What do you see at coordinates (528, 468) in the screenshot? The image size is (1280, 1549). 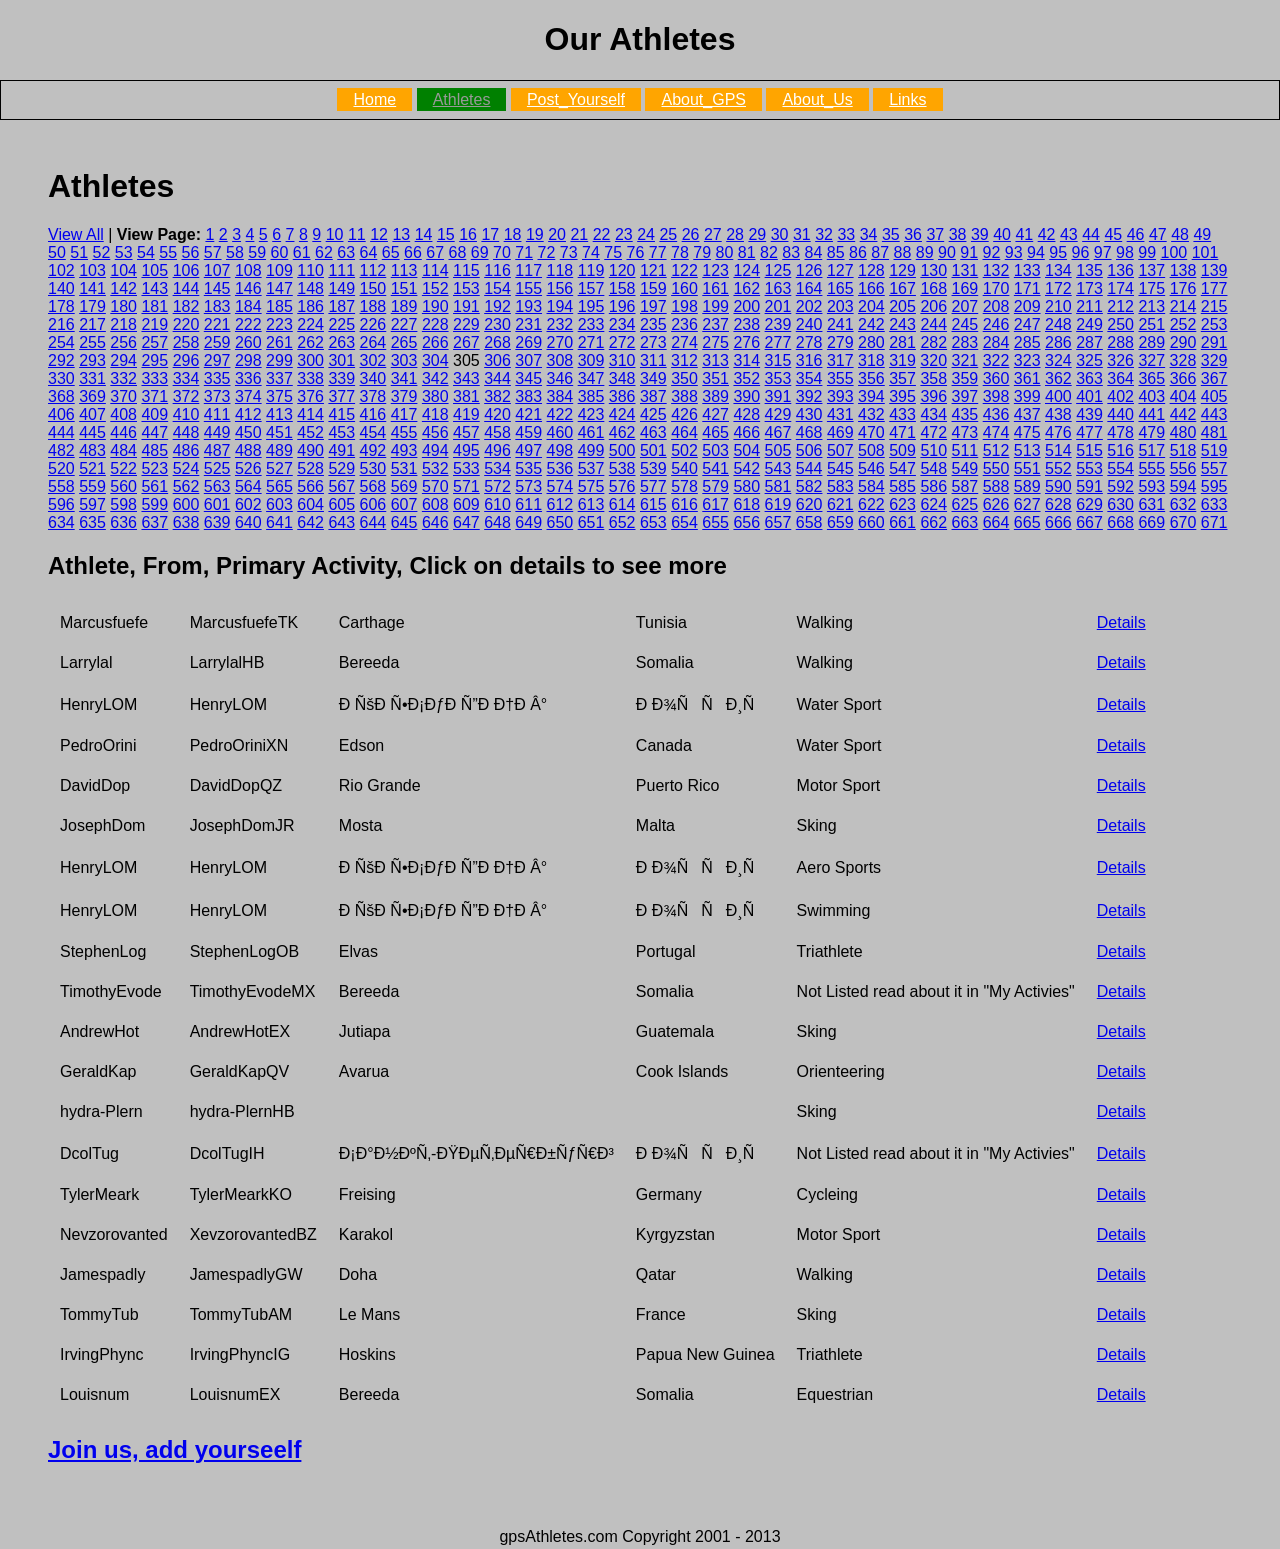 I see `535` at bounding box center [528, 468].